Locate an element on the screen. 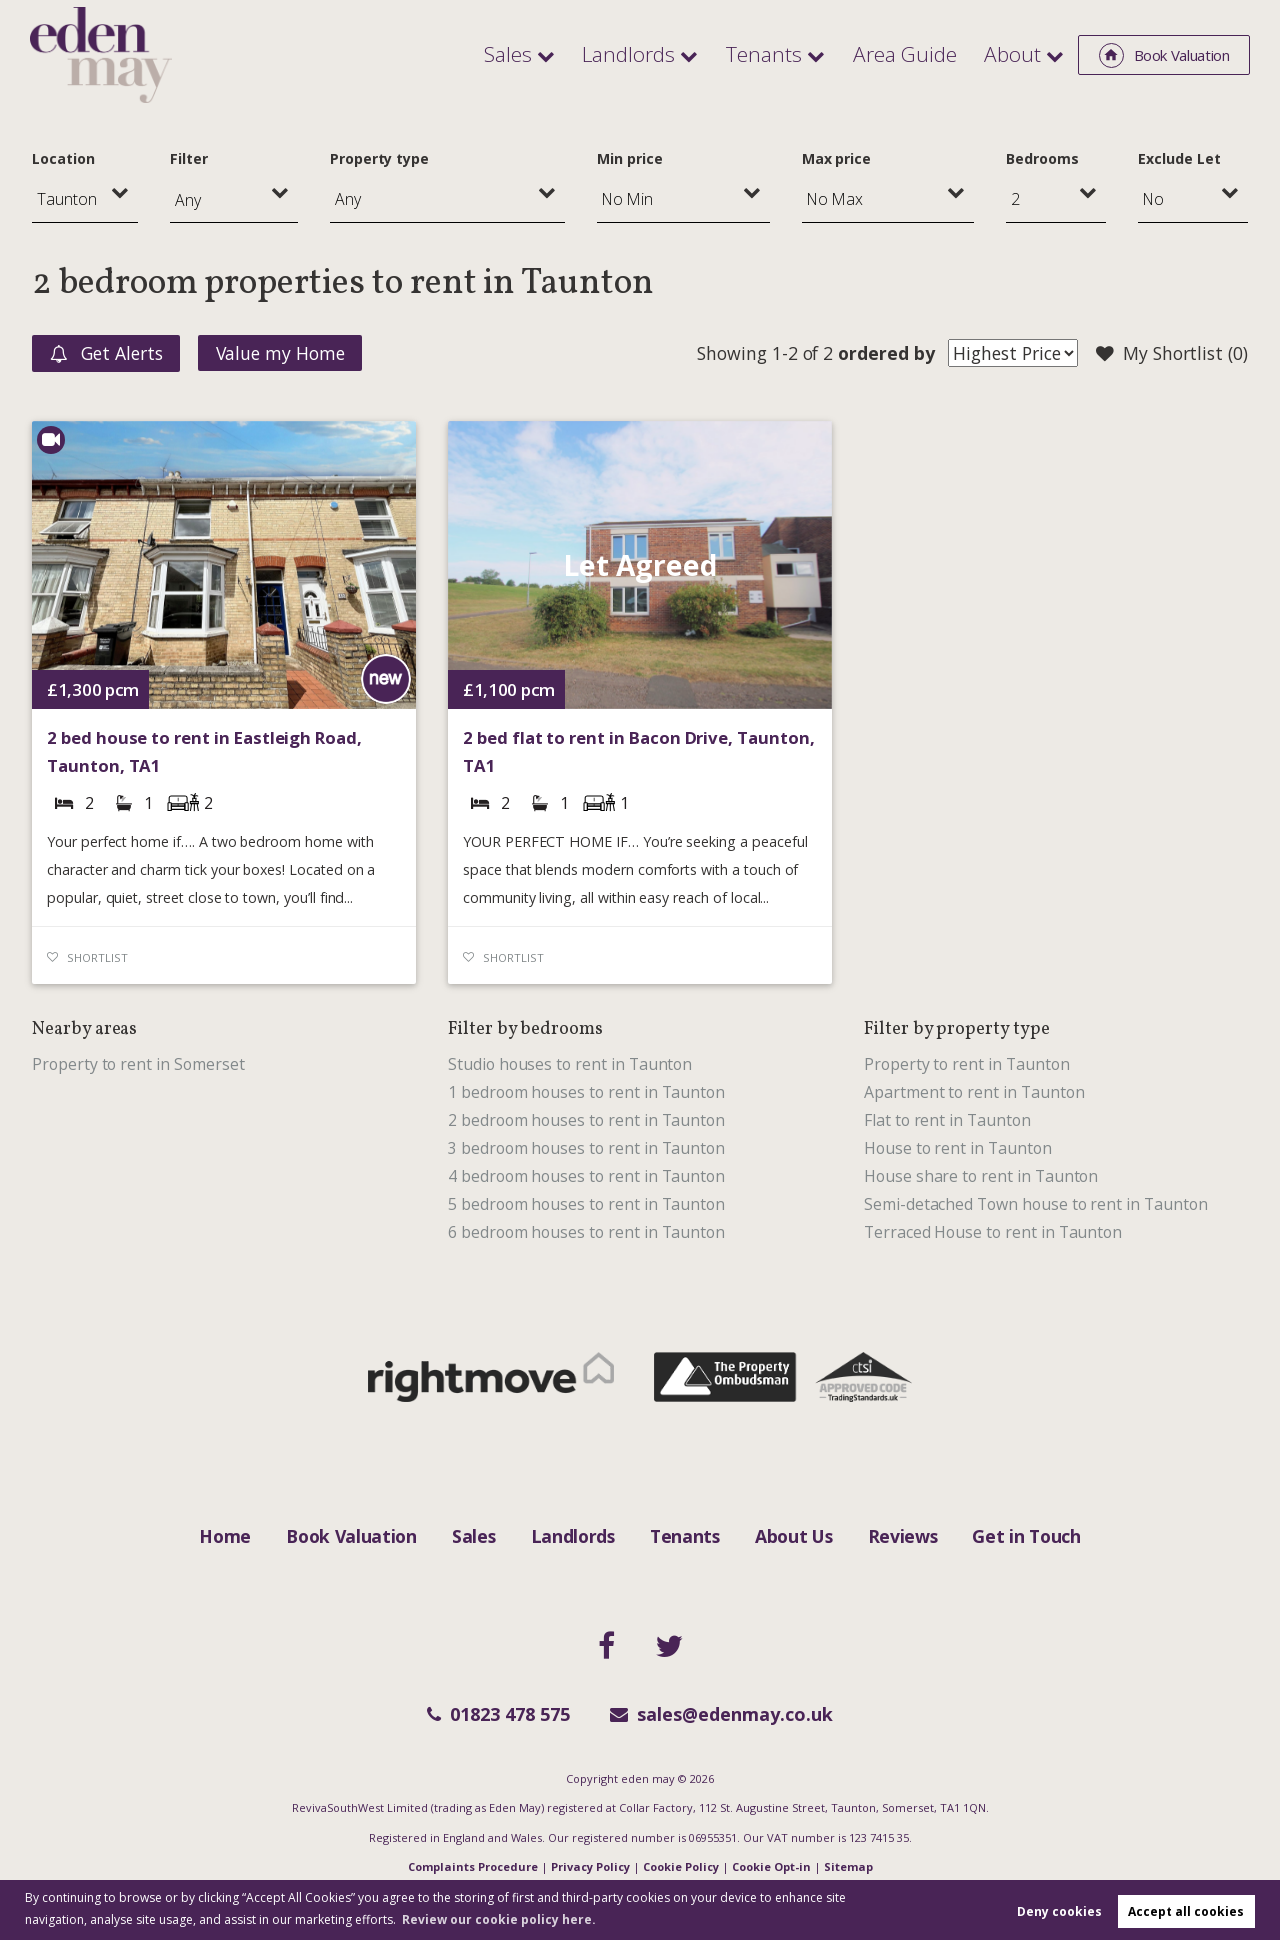 The width and height of the screenshot is (1280, 1940). Deny cookies [button] is located at coordinates (1059, 1911).